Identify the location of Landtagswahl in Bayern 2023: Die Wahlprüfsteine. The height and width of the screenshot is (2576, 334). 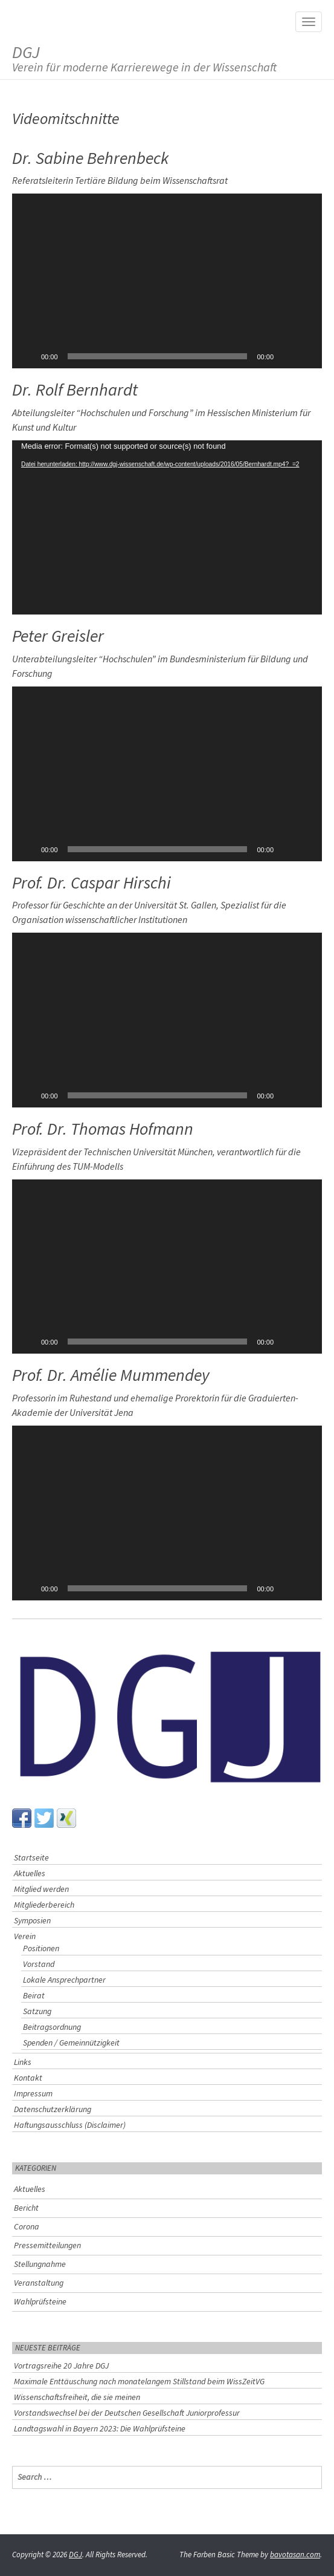
(99, 2428).